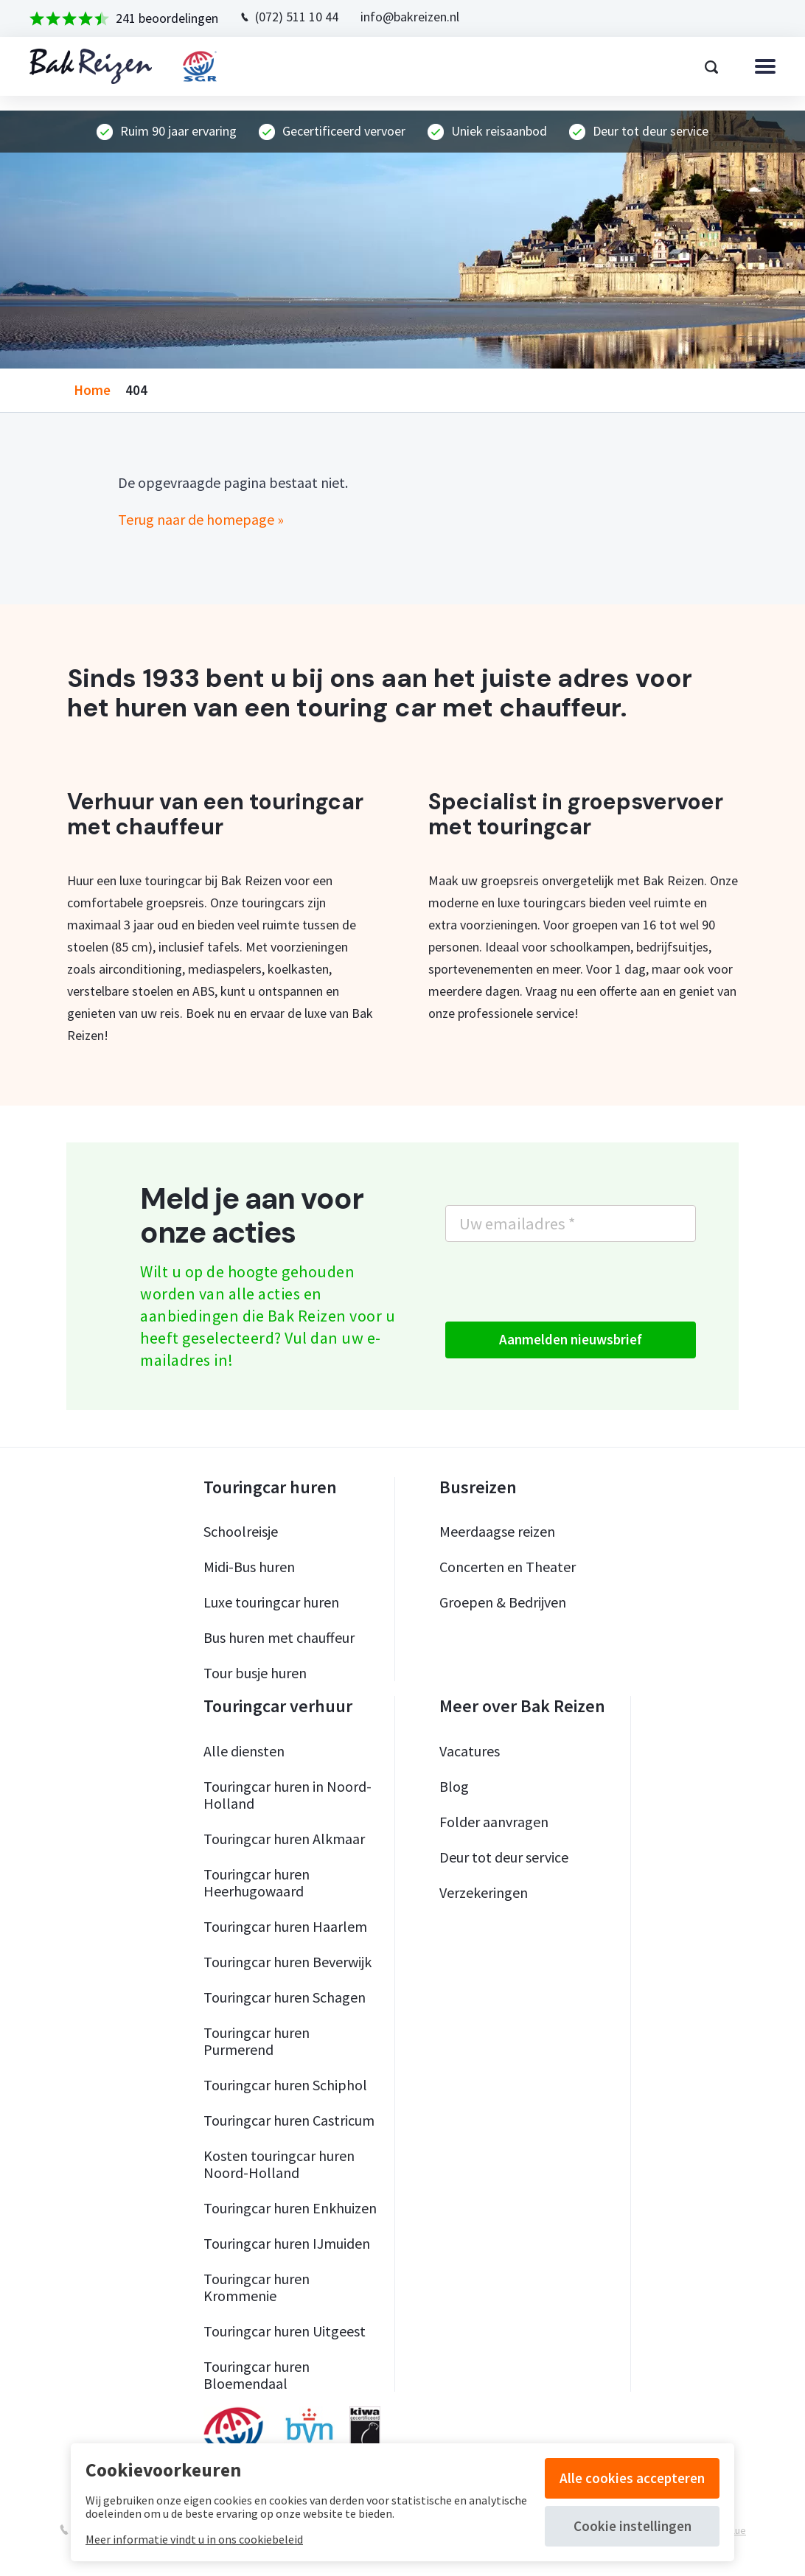 This screenshot has width=805, height=2576. Describe the element at coordinates (409, 16) in the screenshot. I see `info@bakreizen.nl` at that location.